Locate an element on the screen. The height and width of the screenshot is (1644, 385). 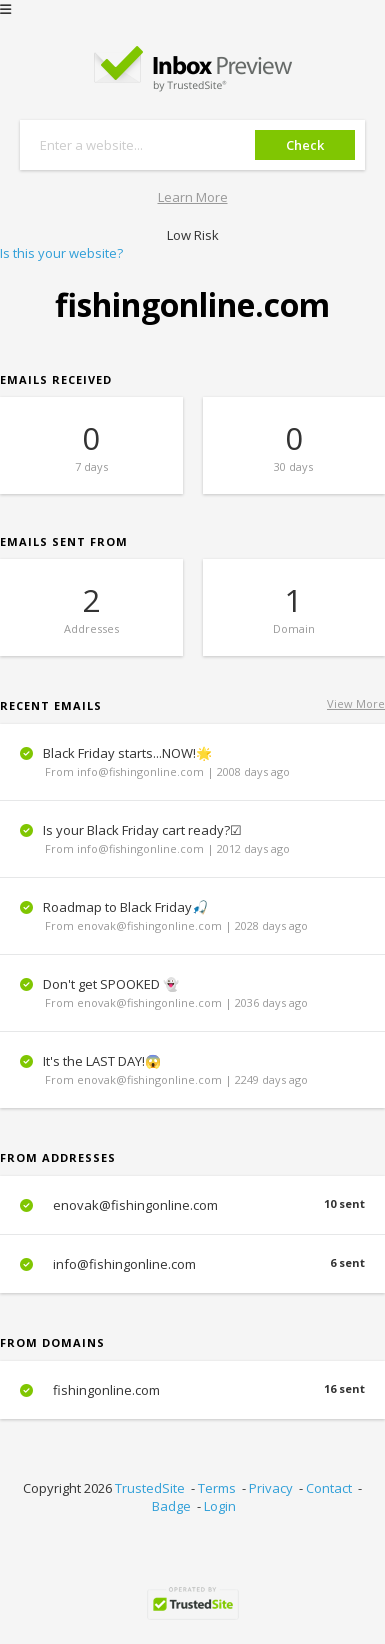
fishingonline.com is located at coordinates (192, 1390).